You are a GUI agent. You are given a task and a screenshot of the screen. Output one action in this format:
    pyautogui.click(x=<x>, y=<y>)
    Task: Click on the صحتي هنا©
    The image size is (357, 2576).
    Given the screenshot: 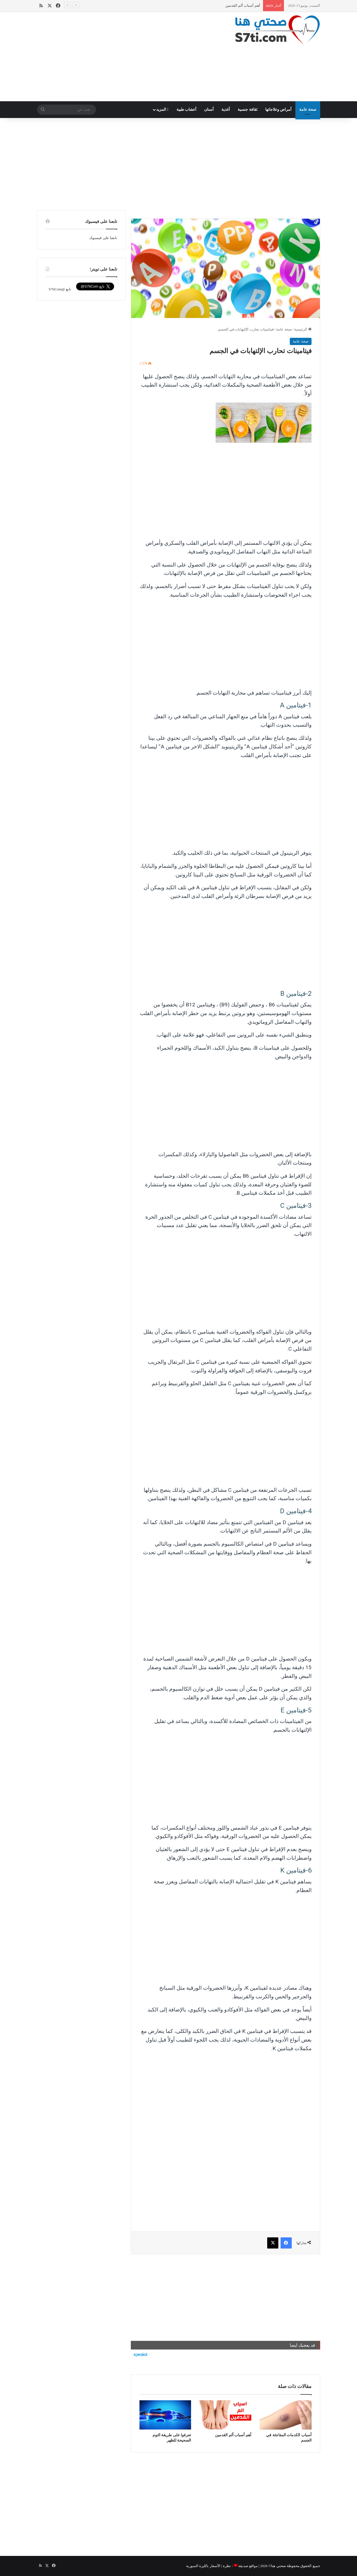 What is the action you would take?
    pyautogui.click(x=277, y=2566)
    